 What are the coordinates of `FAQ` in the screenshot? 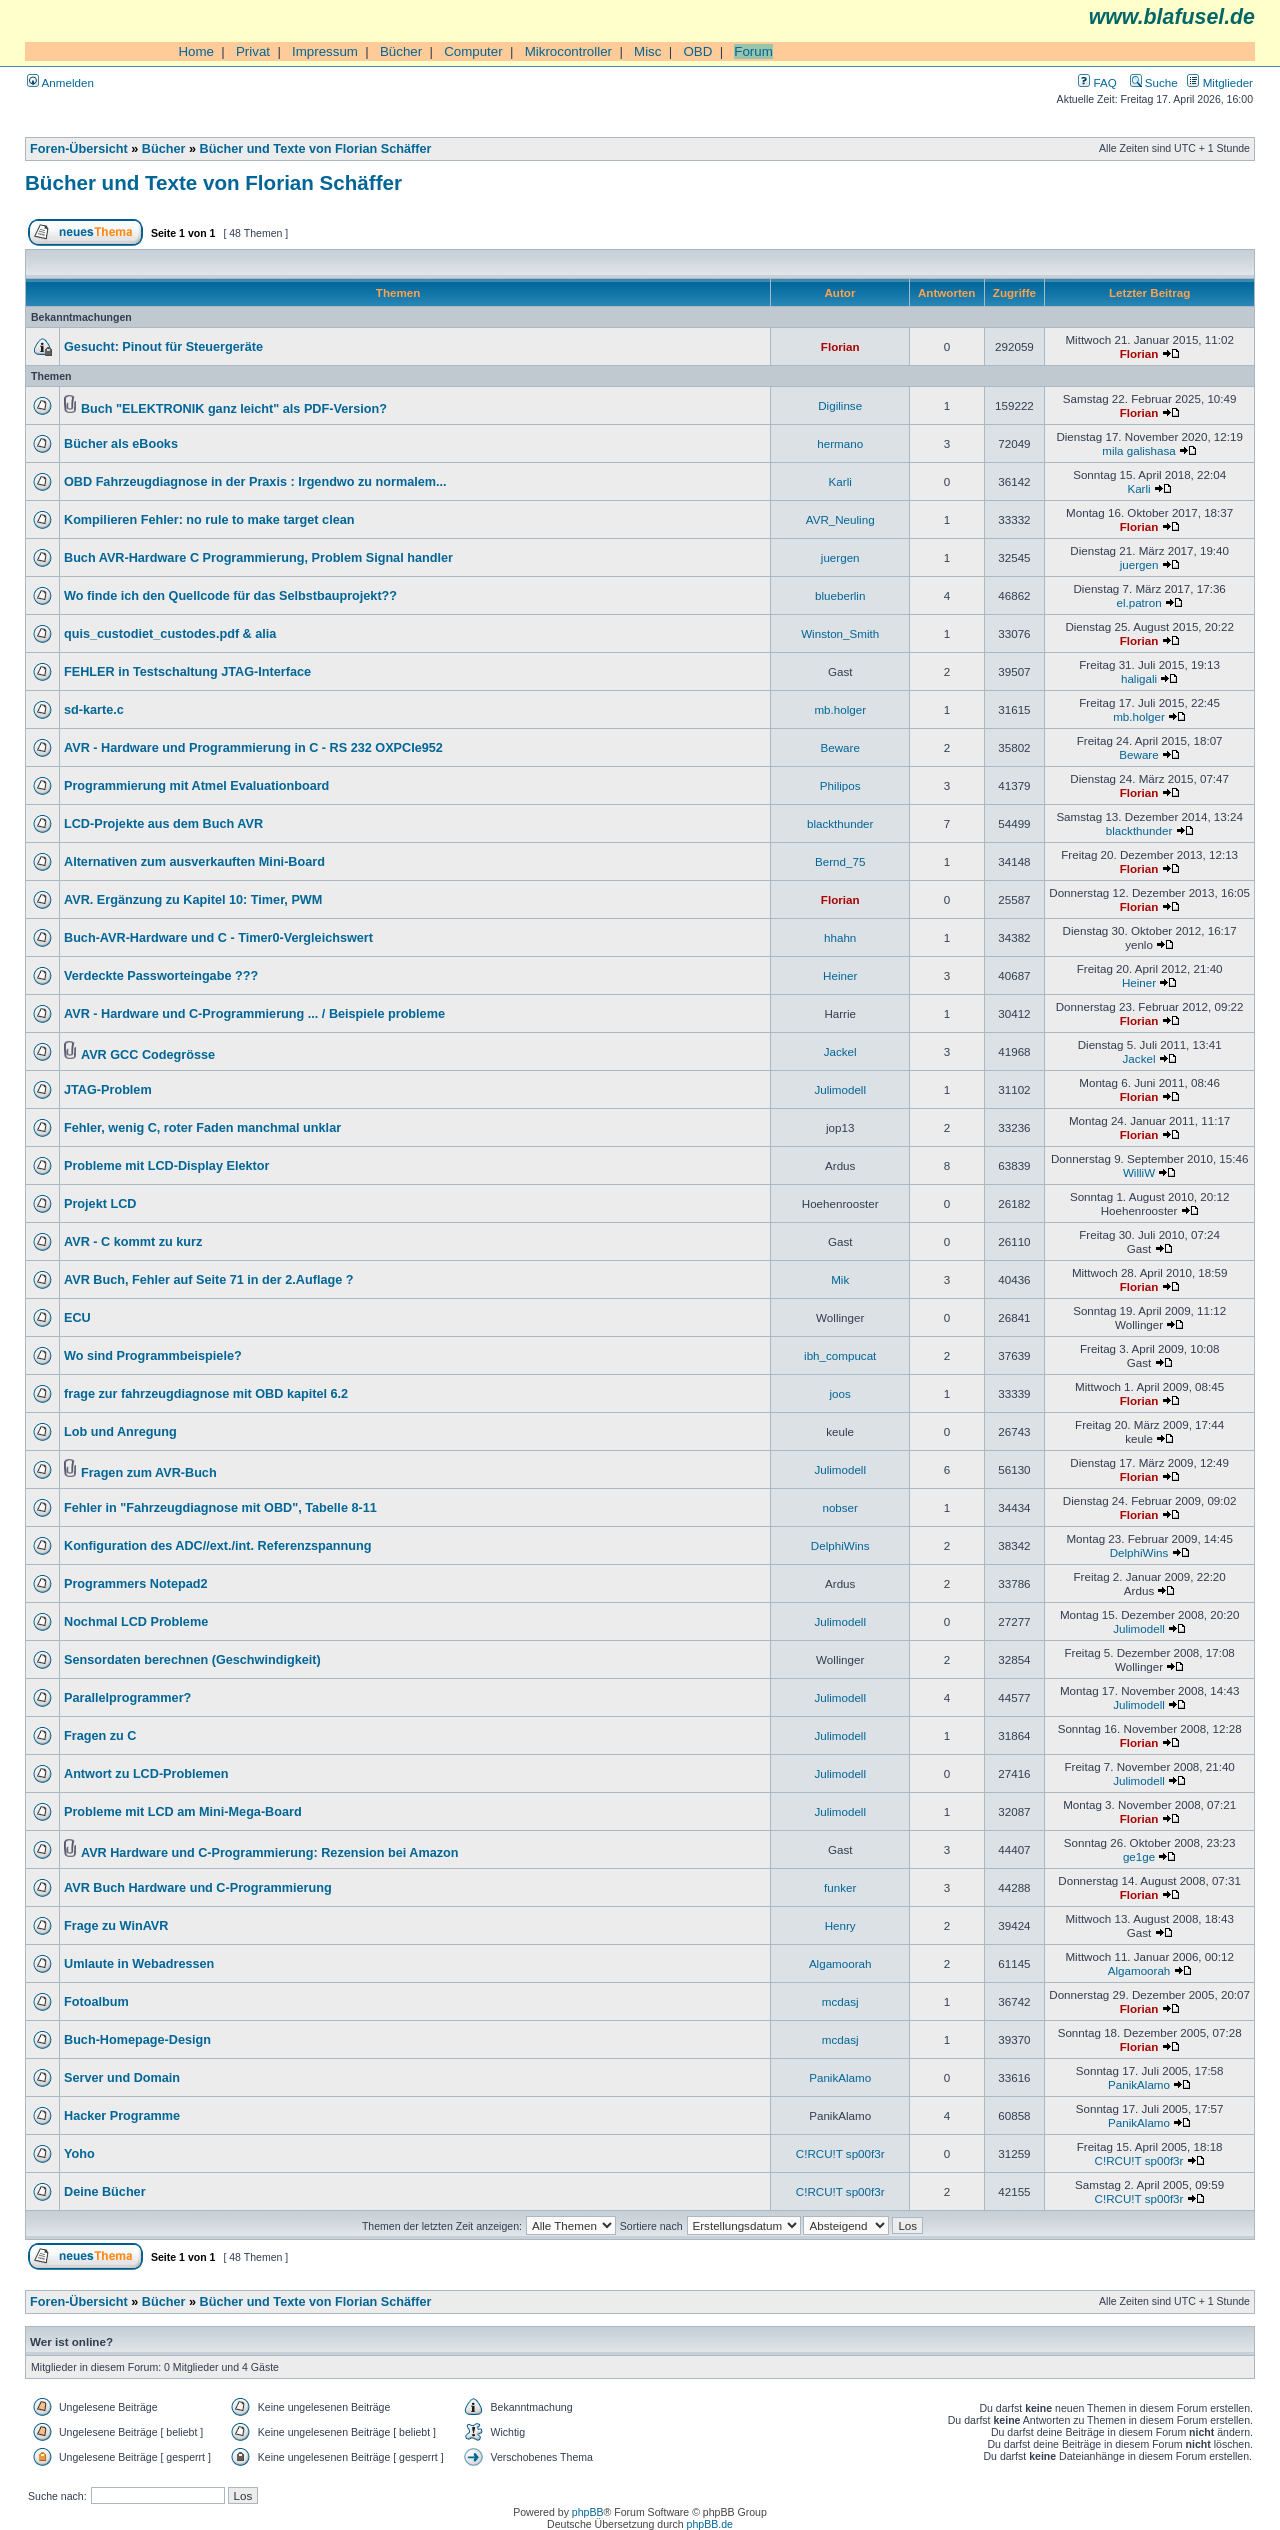 It's located at (1097, 82).